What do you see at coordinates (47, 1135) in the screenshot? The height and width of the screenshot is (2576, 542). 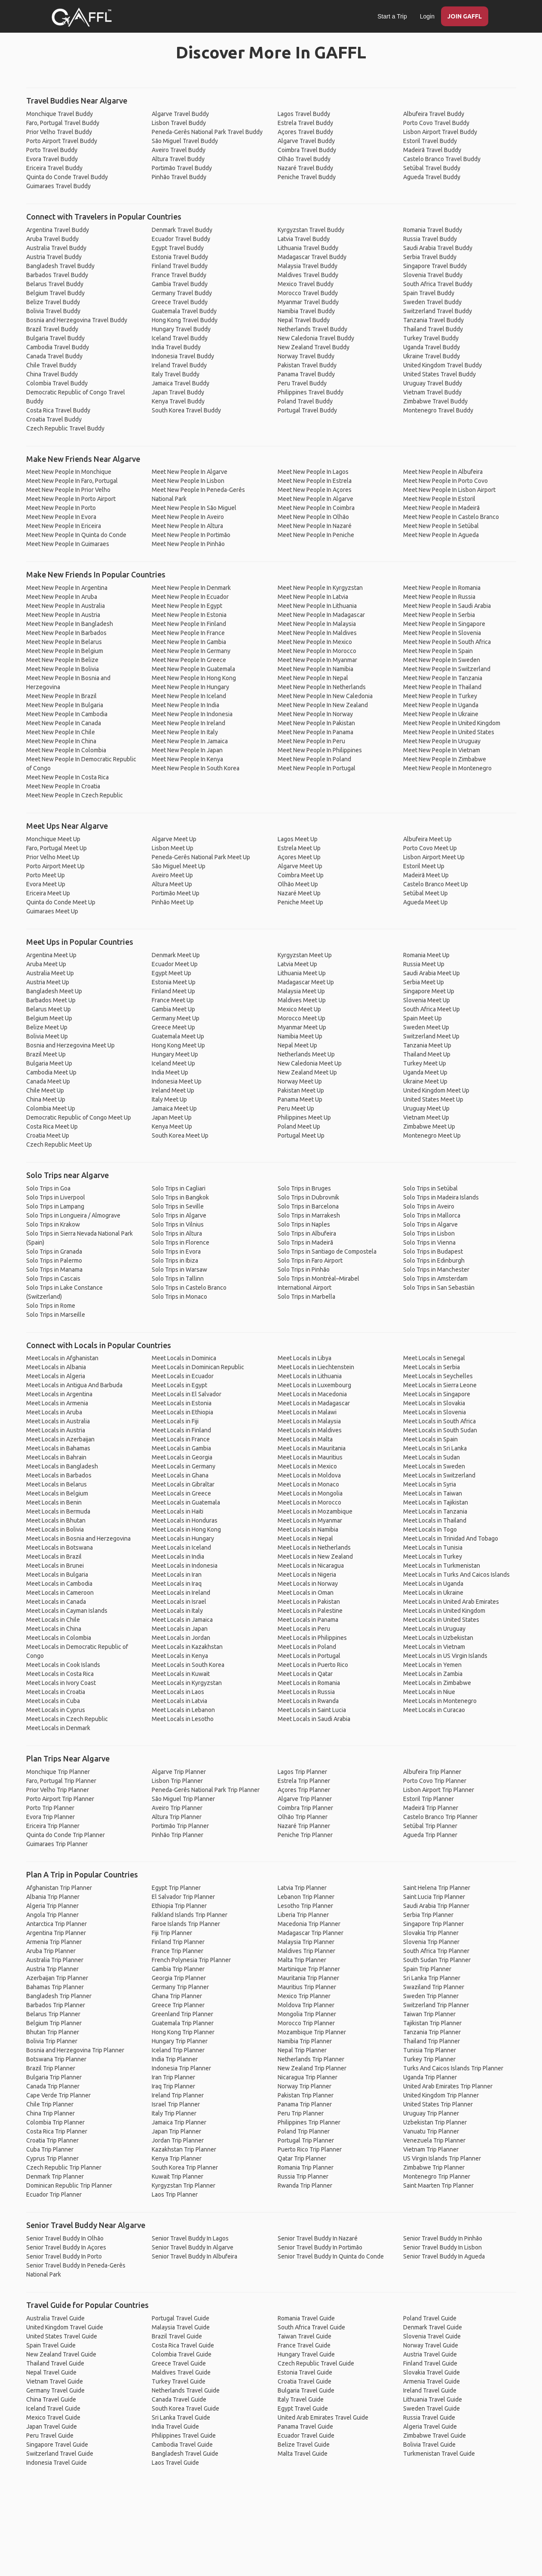 I see `Croatia Meet Up` at bounding box center [47, 1135].